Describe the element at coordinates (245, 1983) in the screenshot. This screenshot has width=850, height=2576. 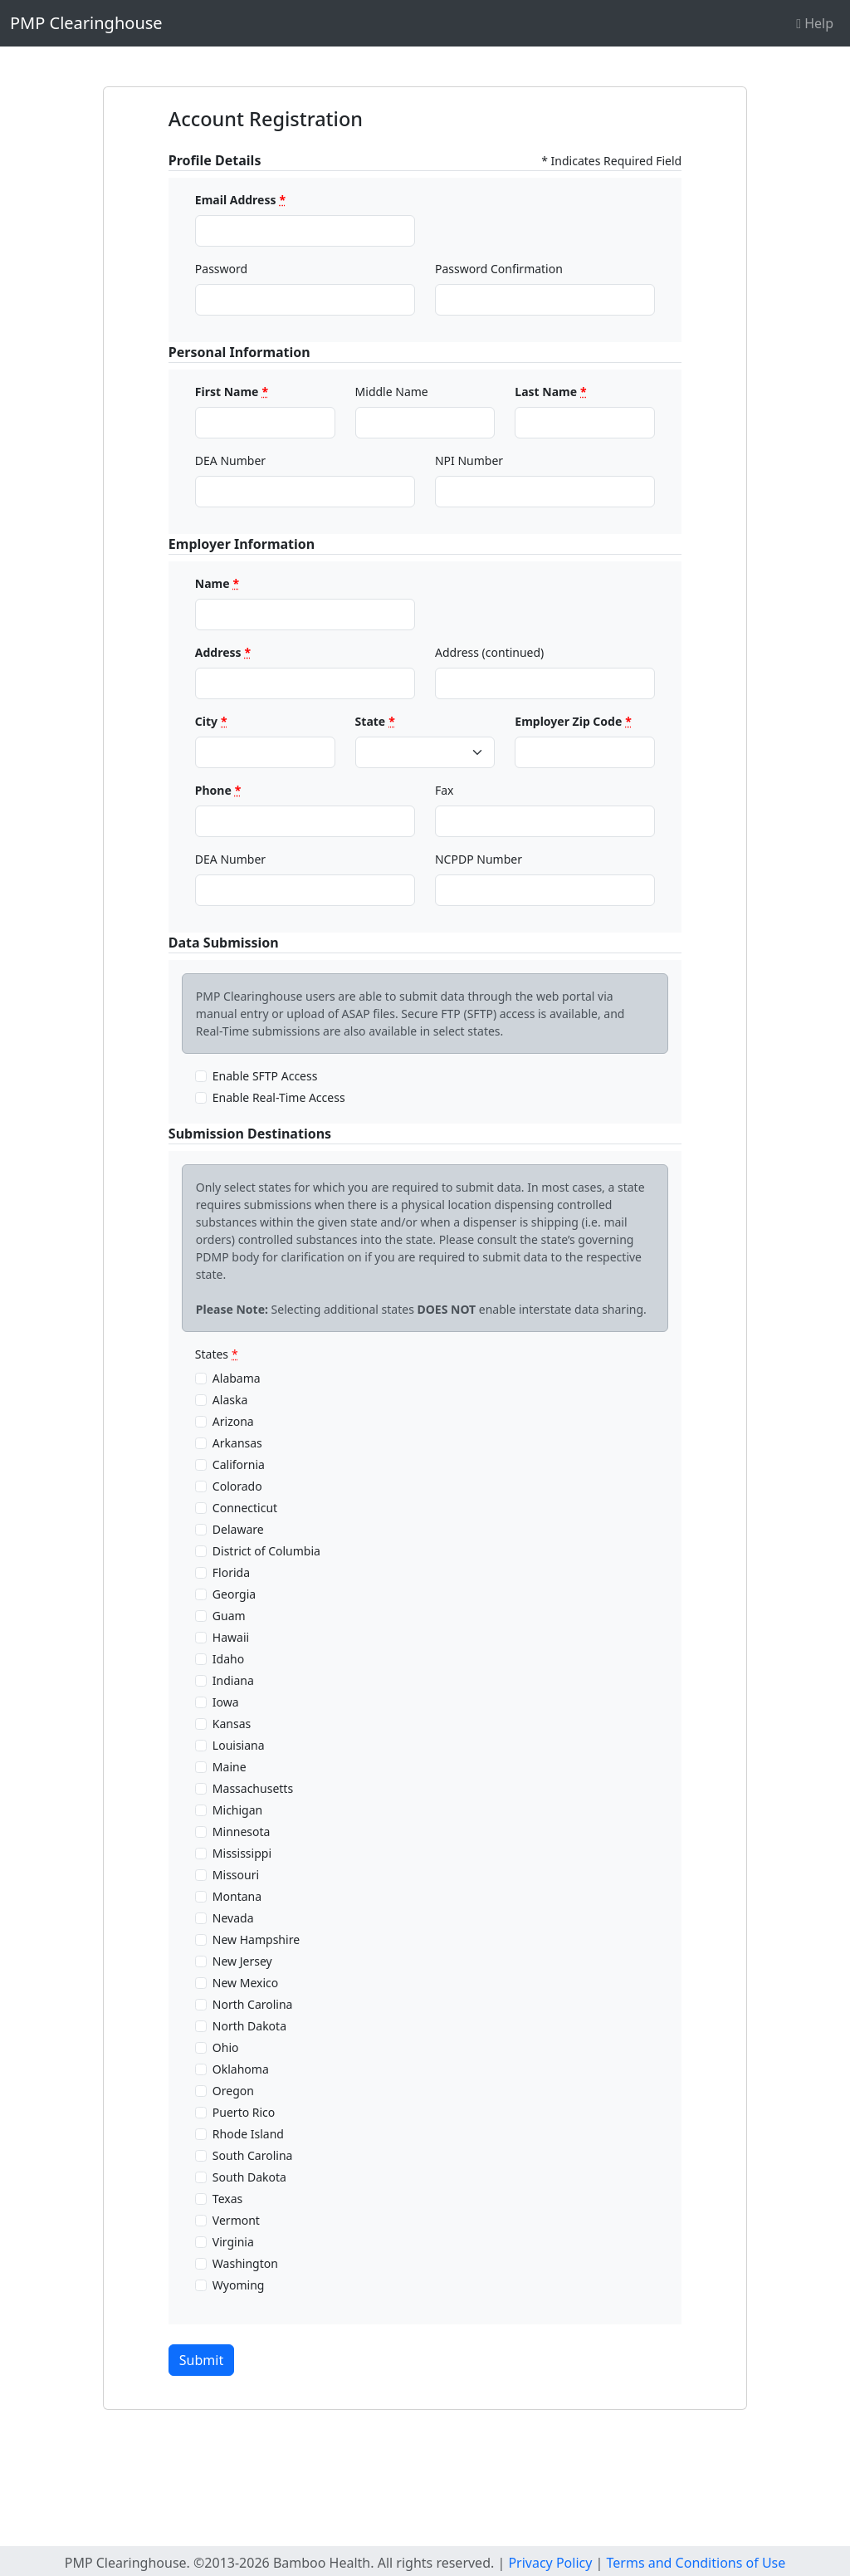
I see `New Mexico` at that location.